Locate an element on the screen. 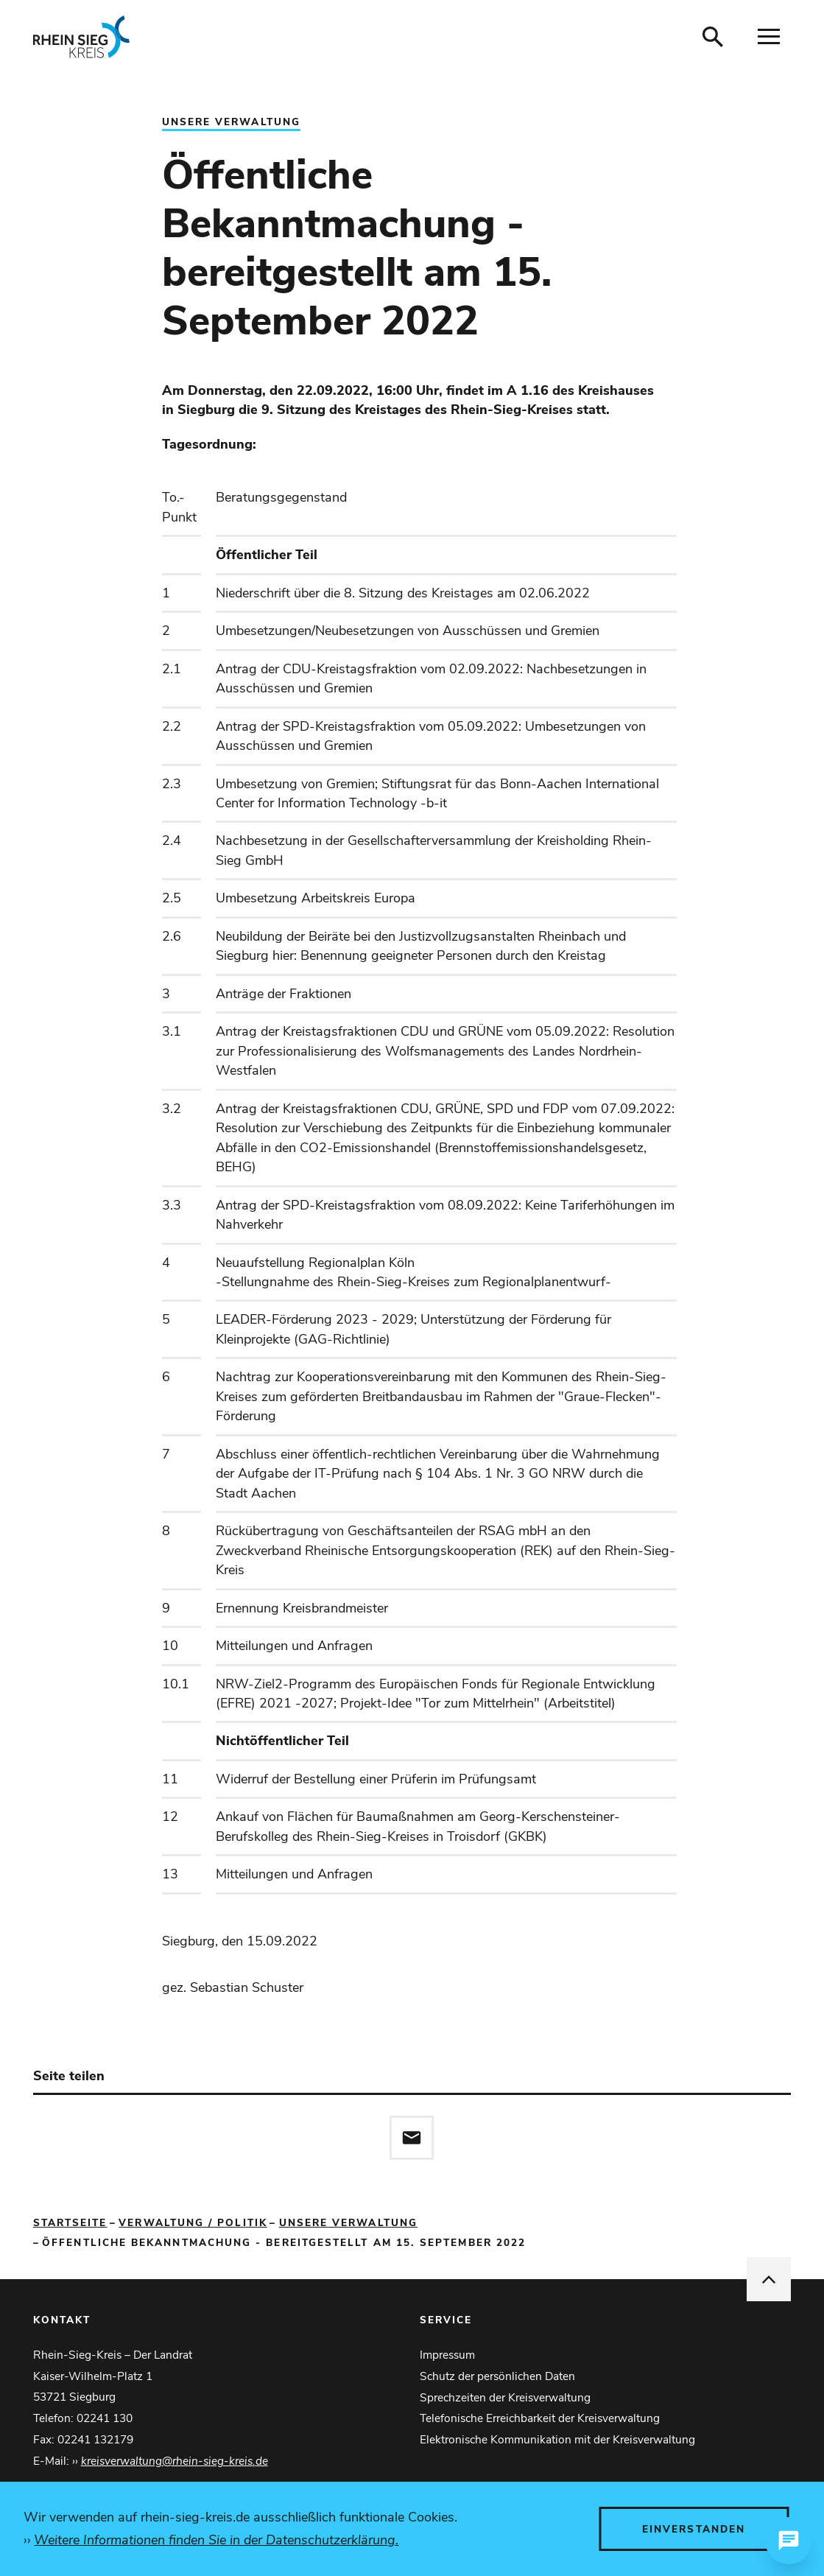  [Navigation öffnen] is located at coordinates (769, 37).